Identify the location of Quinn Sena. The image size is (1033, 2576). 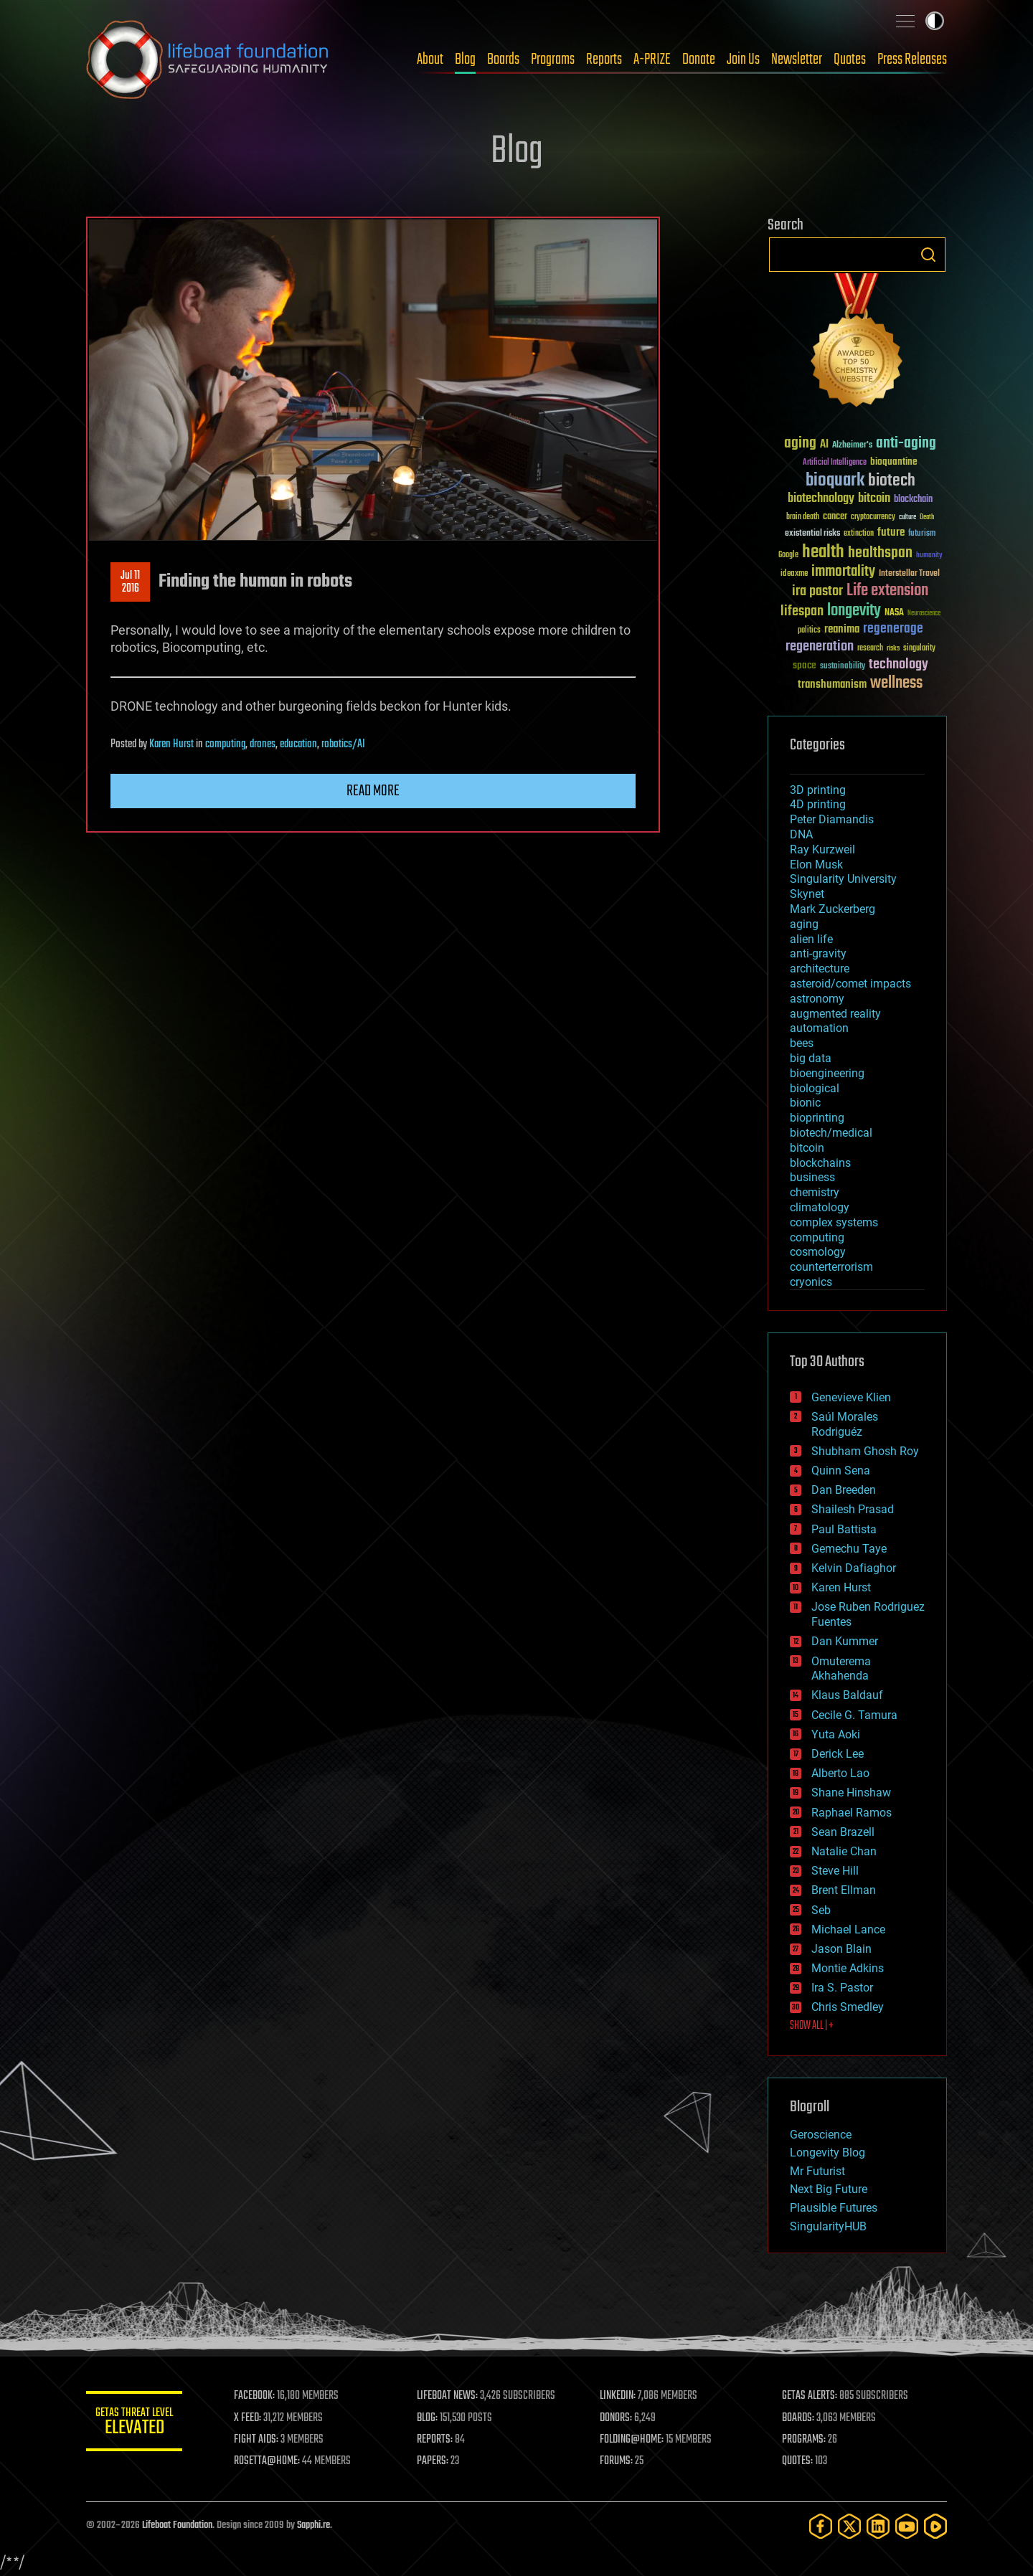
(840, 1470).